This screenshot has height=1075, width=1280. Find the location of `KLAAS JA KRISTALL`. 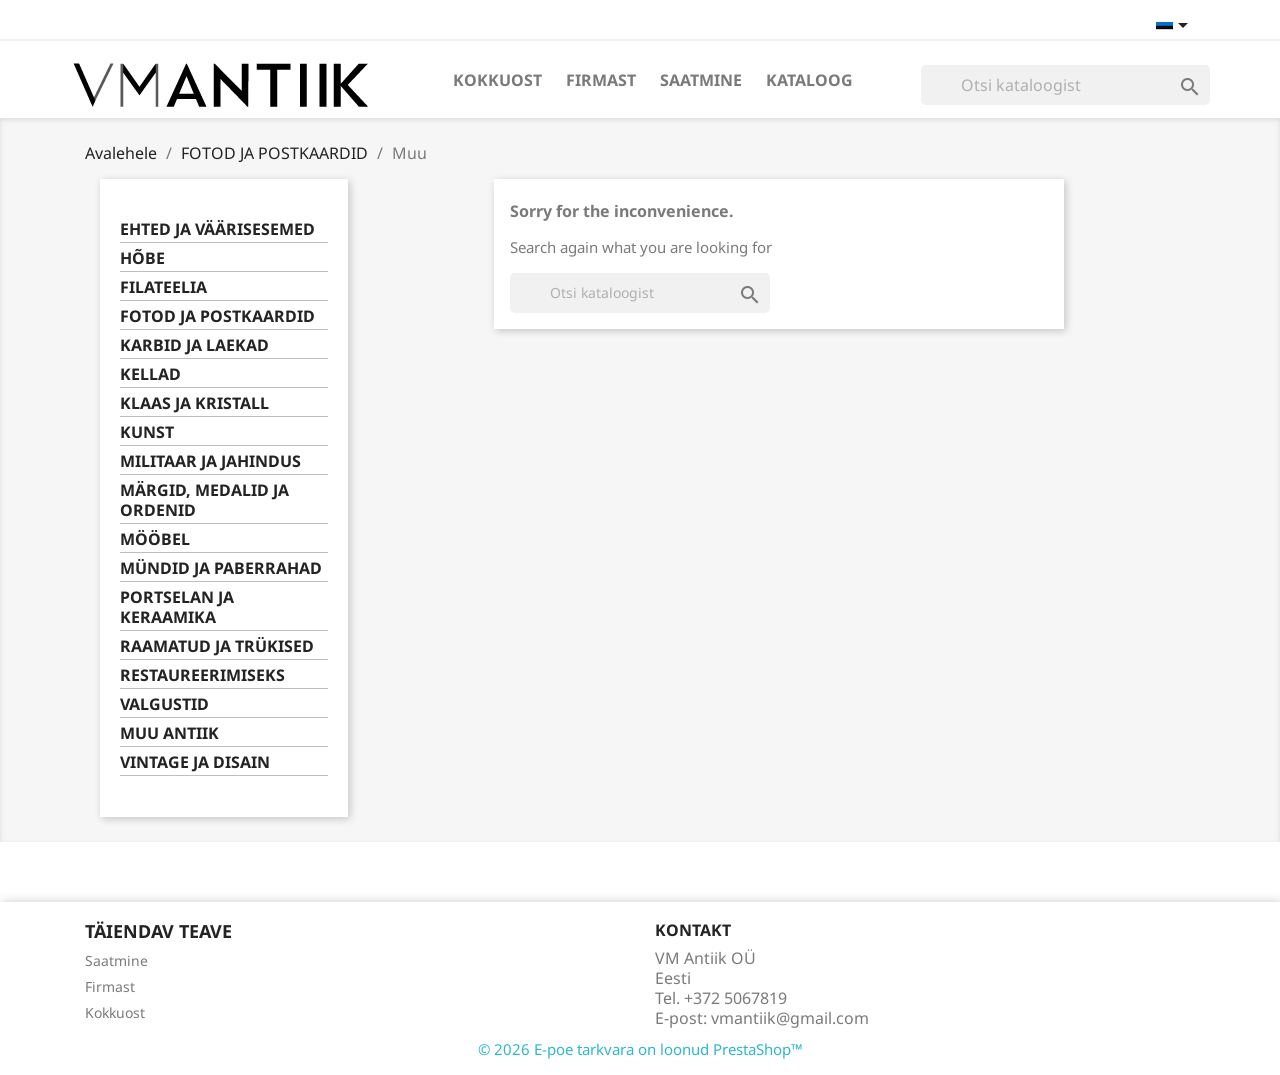

KLAAS JA KRISTALL is located at coordinates (194, 403).